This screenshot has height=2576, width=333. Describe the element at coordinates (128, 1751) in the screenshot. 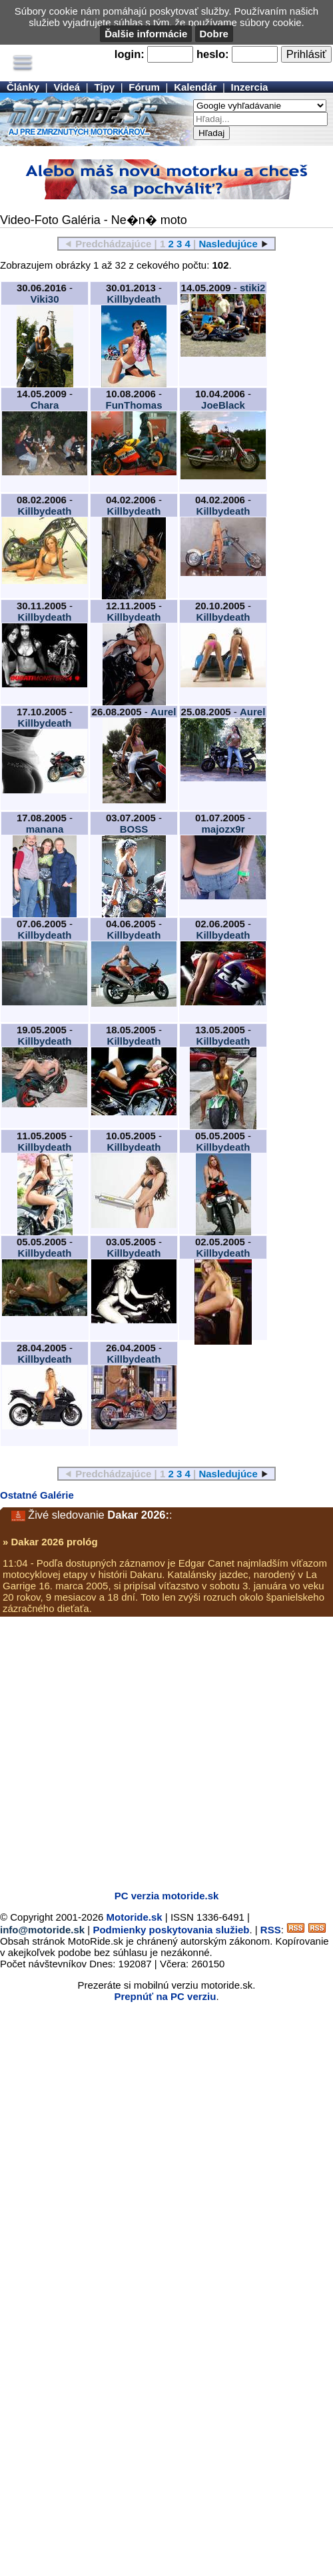

I see `[Advertisement]` at that location.